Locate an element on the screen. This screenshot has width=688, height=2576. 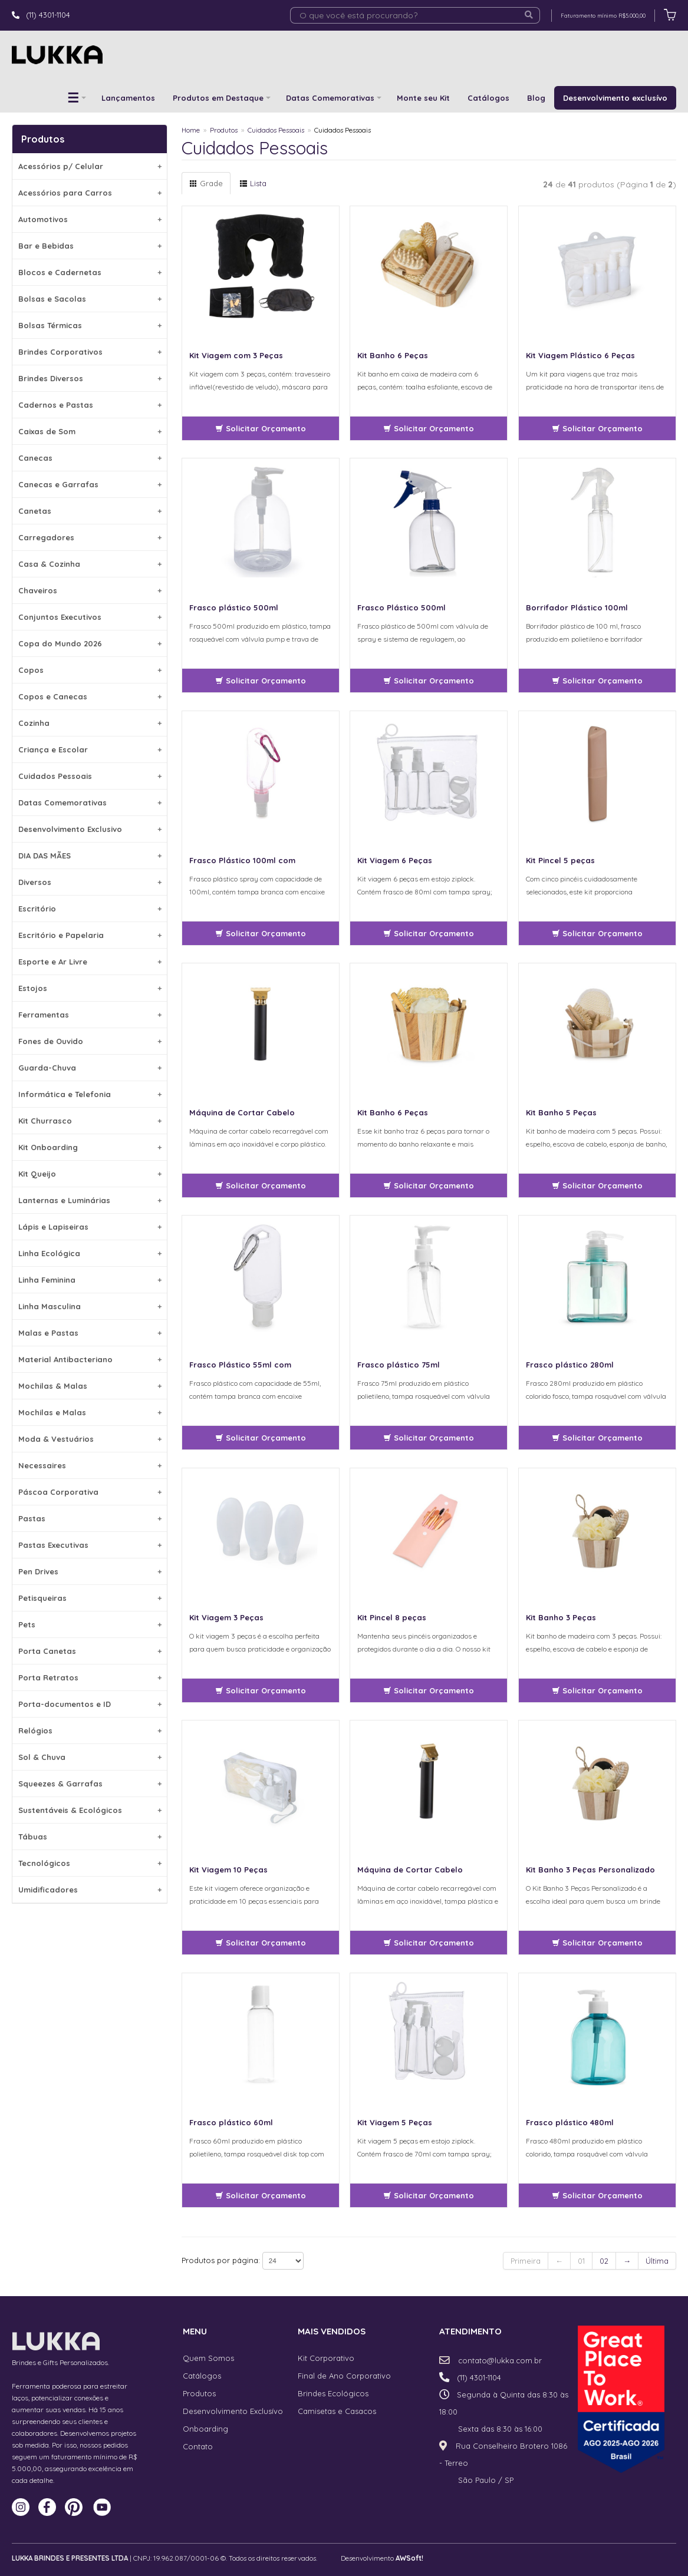
Porta-documentos e ID is located at coordinates (90, 1704).